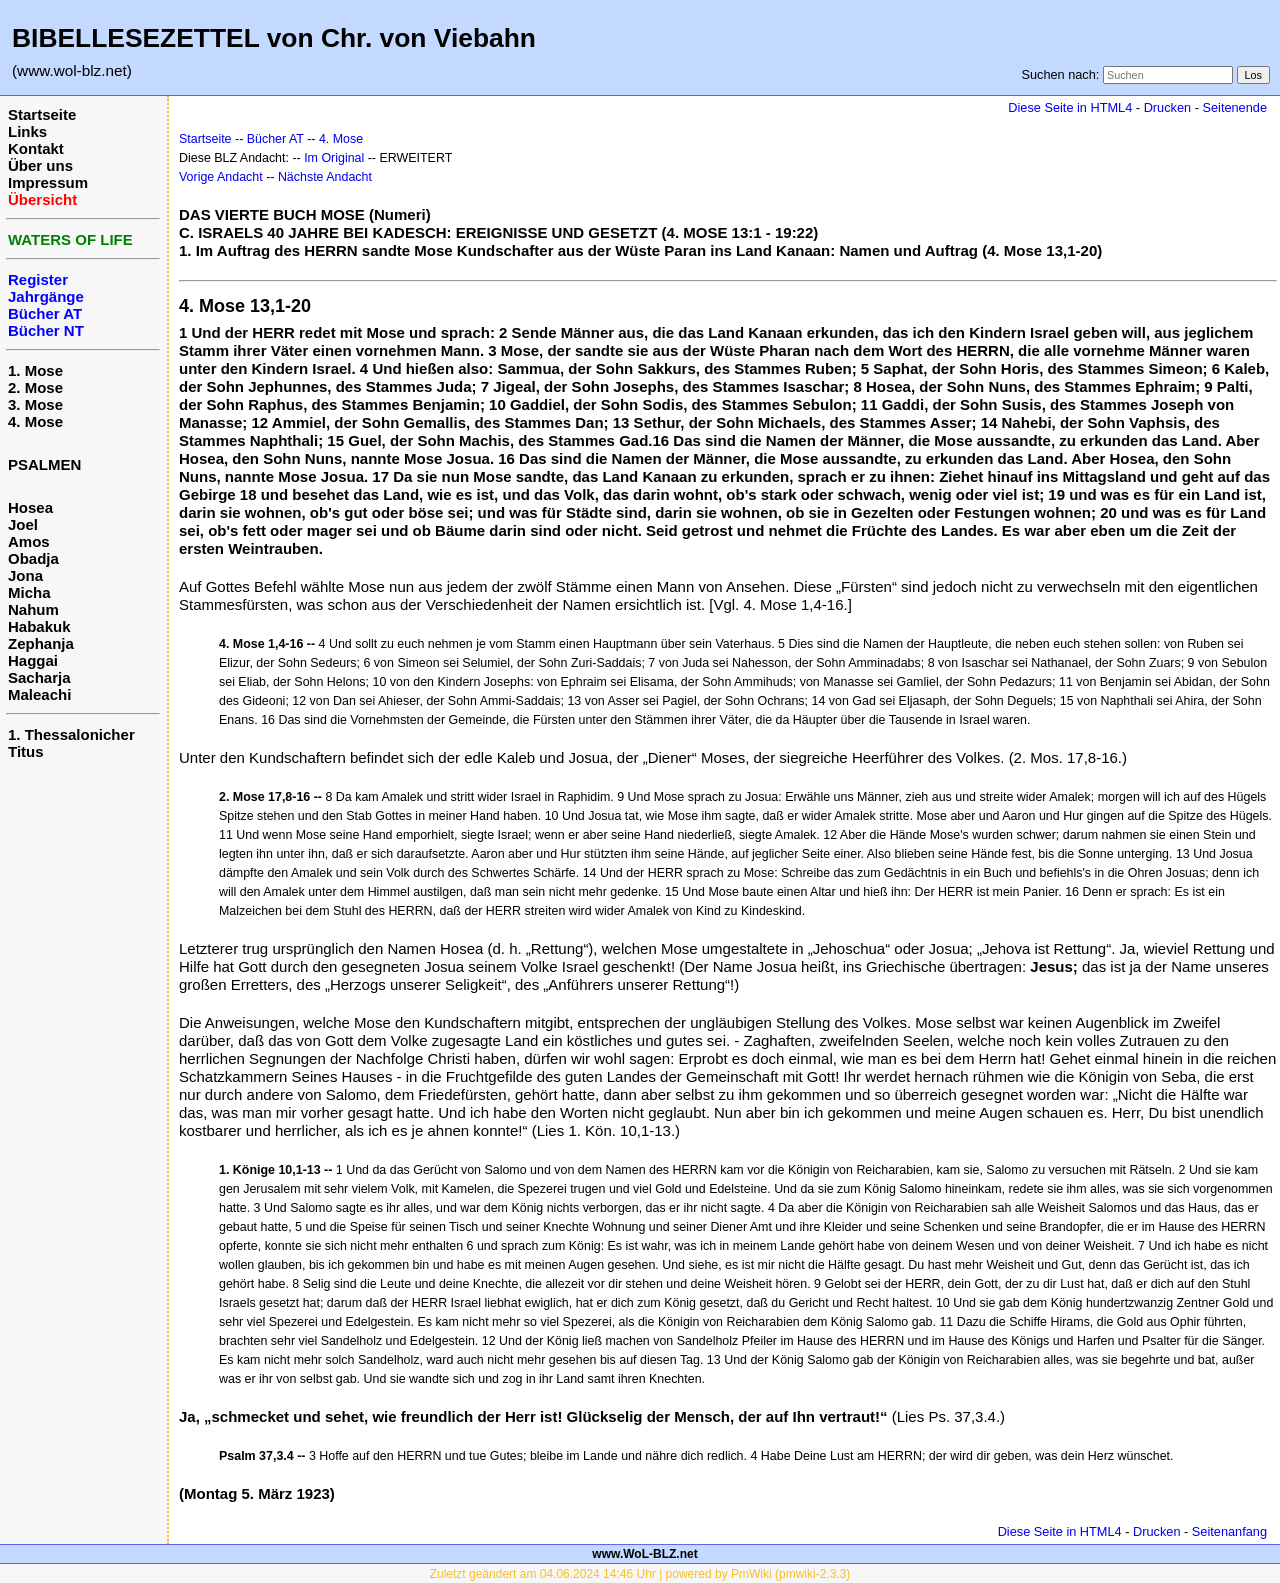 This screenshot has width=1280, height=1583. I want to click on Links, so click(27, 131).